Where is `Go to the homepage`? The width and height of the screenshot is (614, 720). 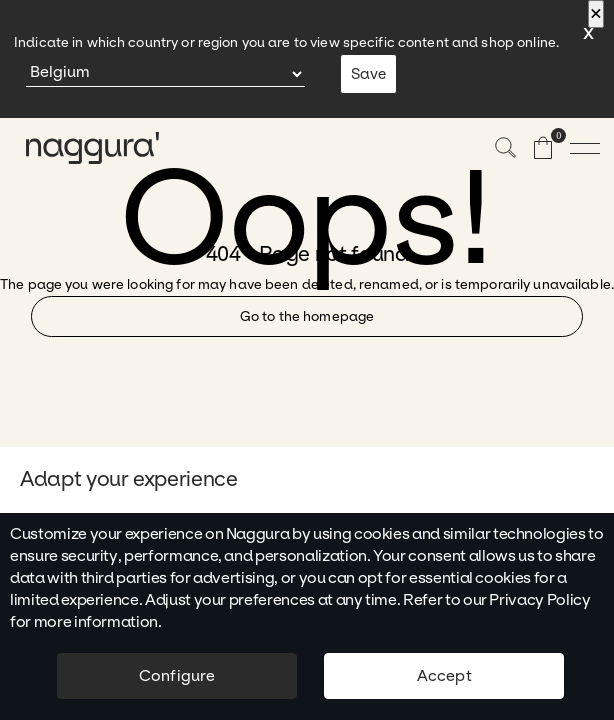 Go to the homepage is located at coordinates (307, 316).